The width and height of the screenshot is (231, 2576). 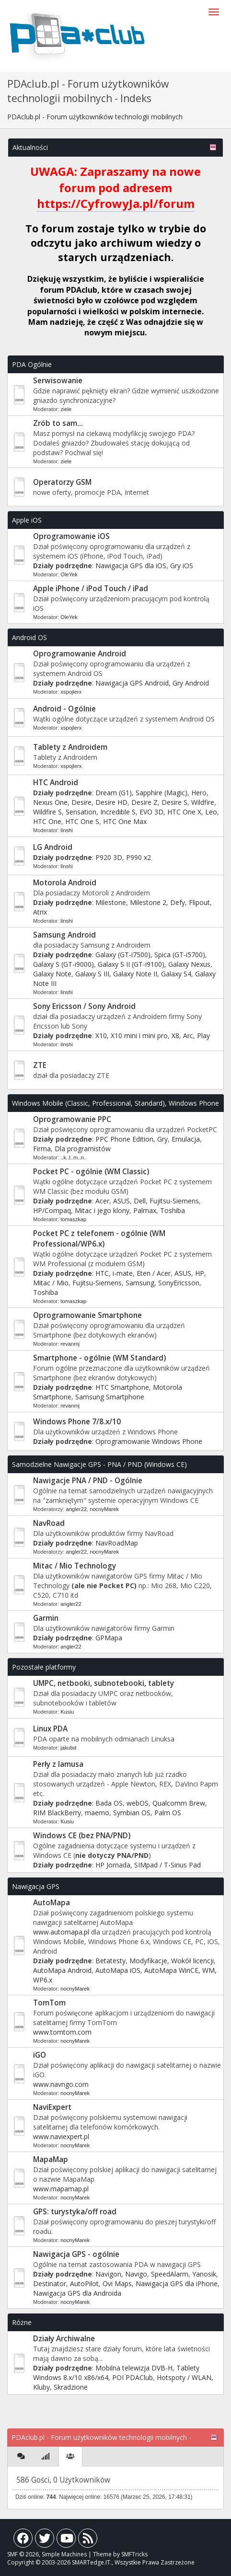 I want to click on POI PDAClub, so click(x=132, y=2377).